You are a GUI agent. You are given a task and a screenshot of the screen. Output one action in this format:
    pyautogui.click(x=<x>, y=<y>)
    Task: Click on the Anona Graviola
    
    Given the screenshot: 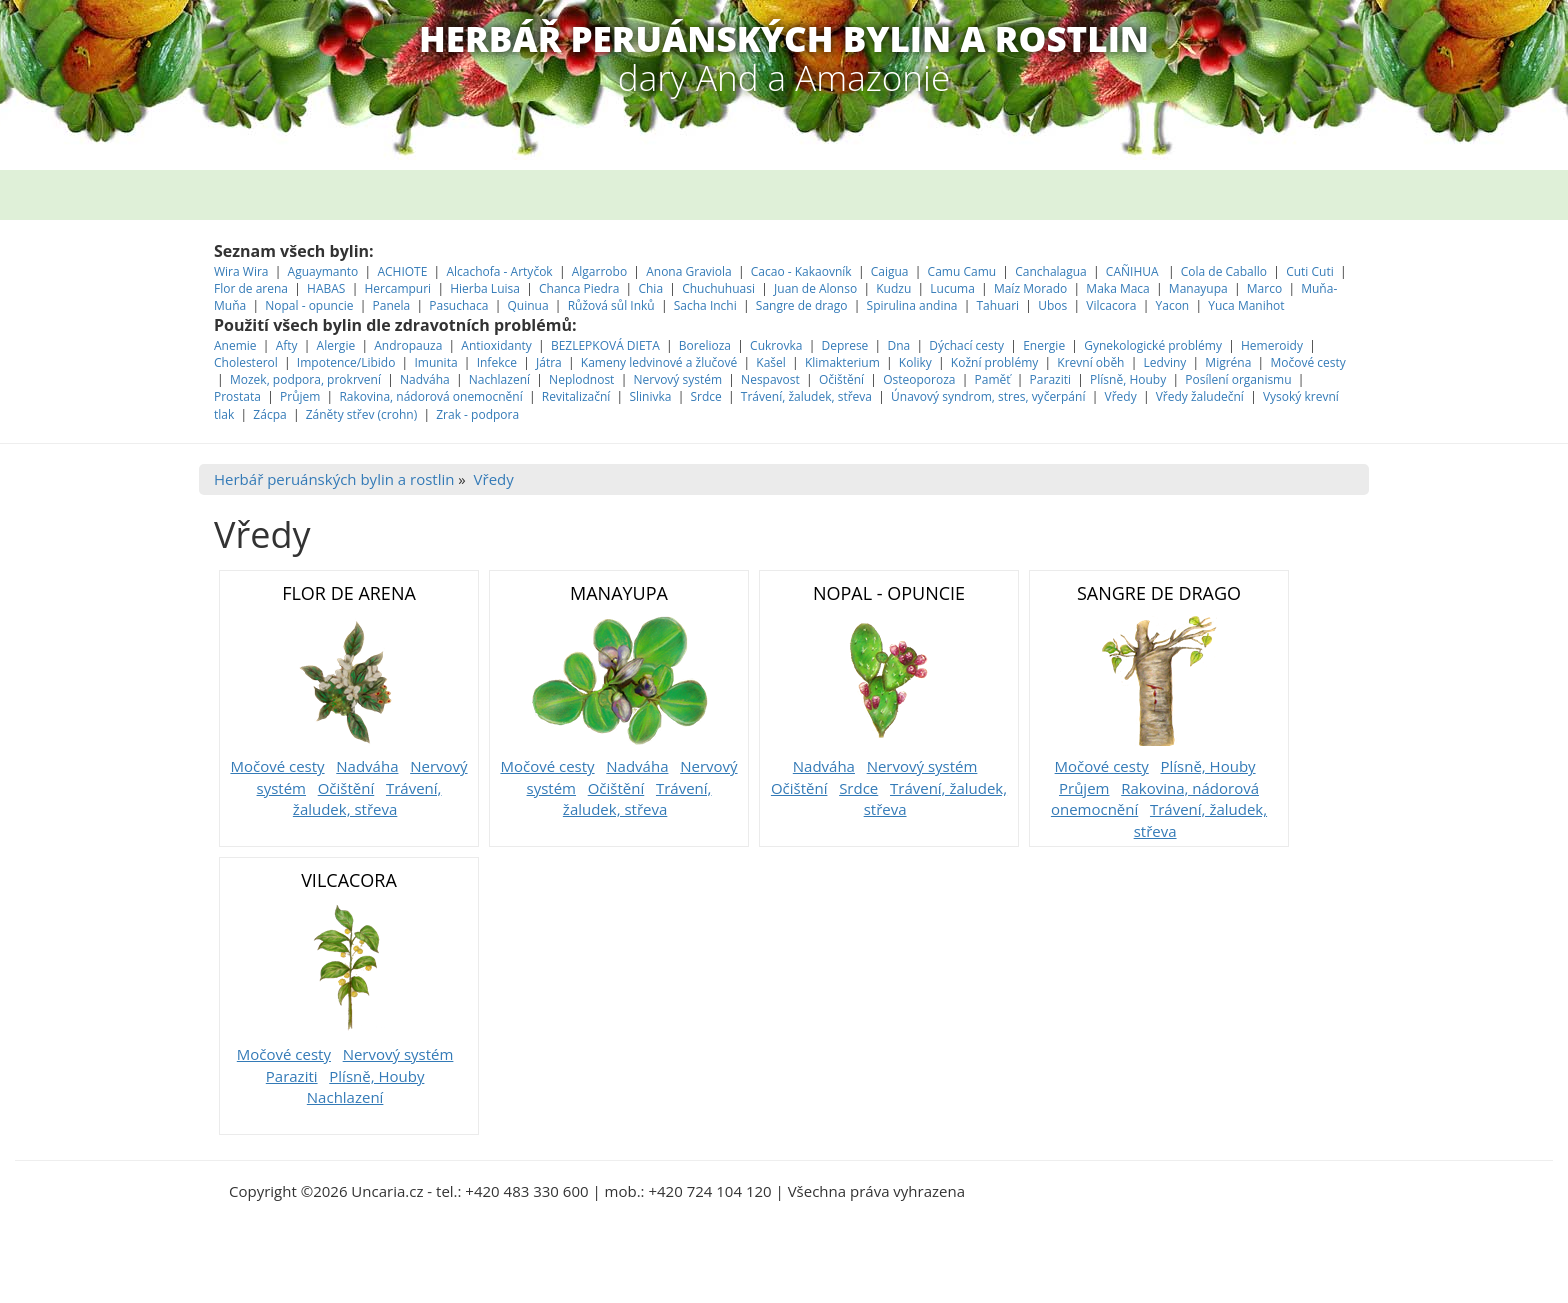 What is the action you would take?
    pyautogui.click(x=690, y=271)
    